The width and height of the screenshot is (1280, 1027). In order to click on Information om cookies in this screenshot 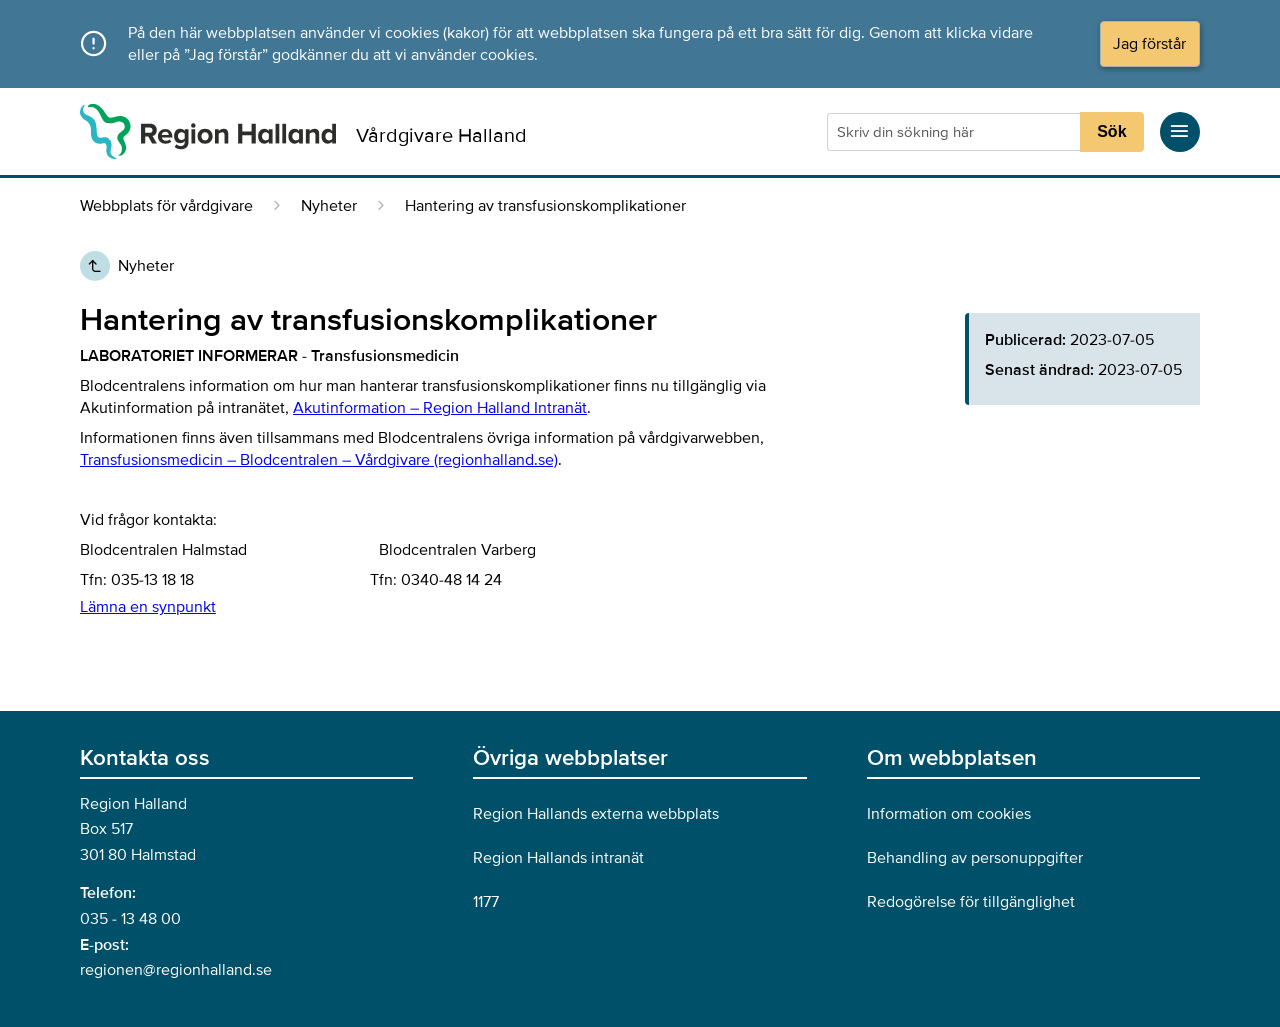, I will do `click(949, 814)`.